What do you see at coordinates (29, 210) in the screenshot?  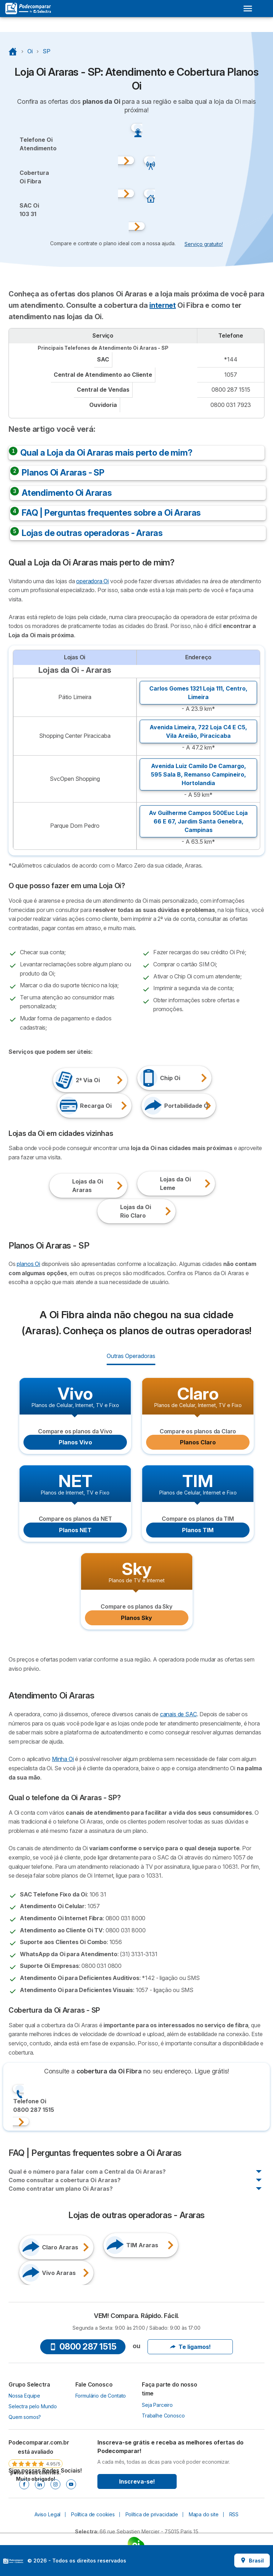 I see `SAC Oi103 31` at bounding box center [29, 210].